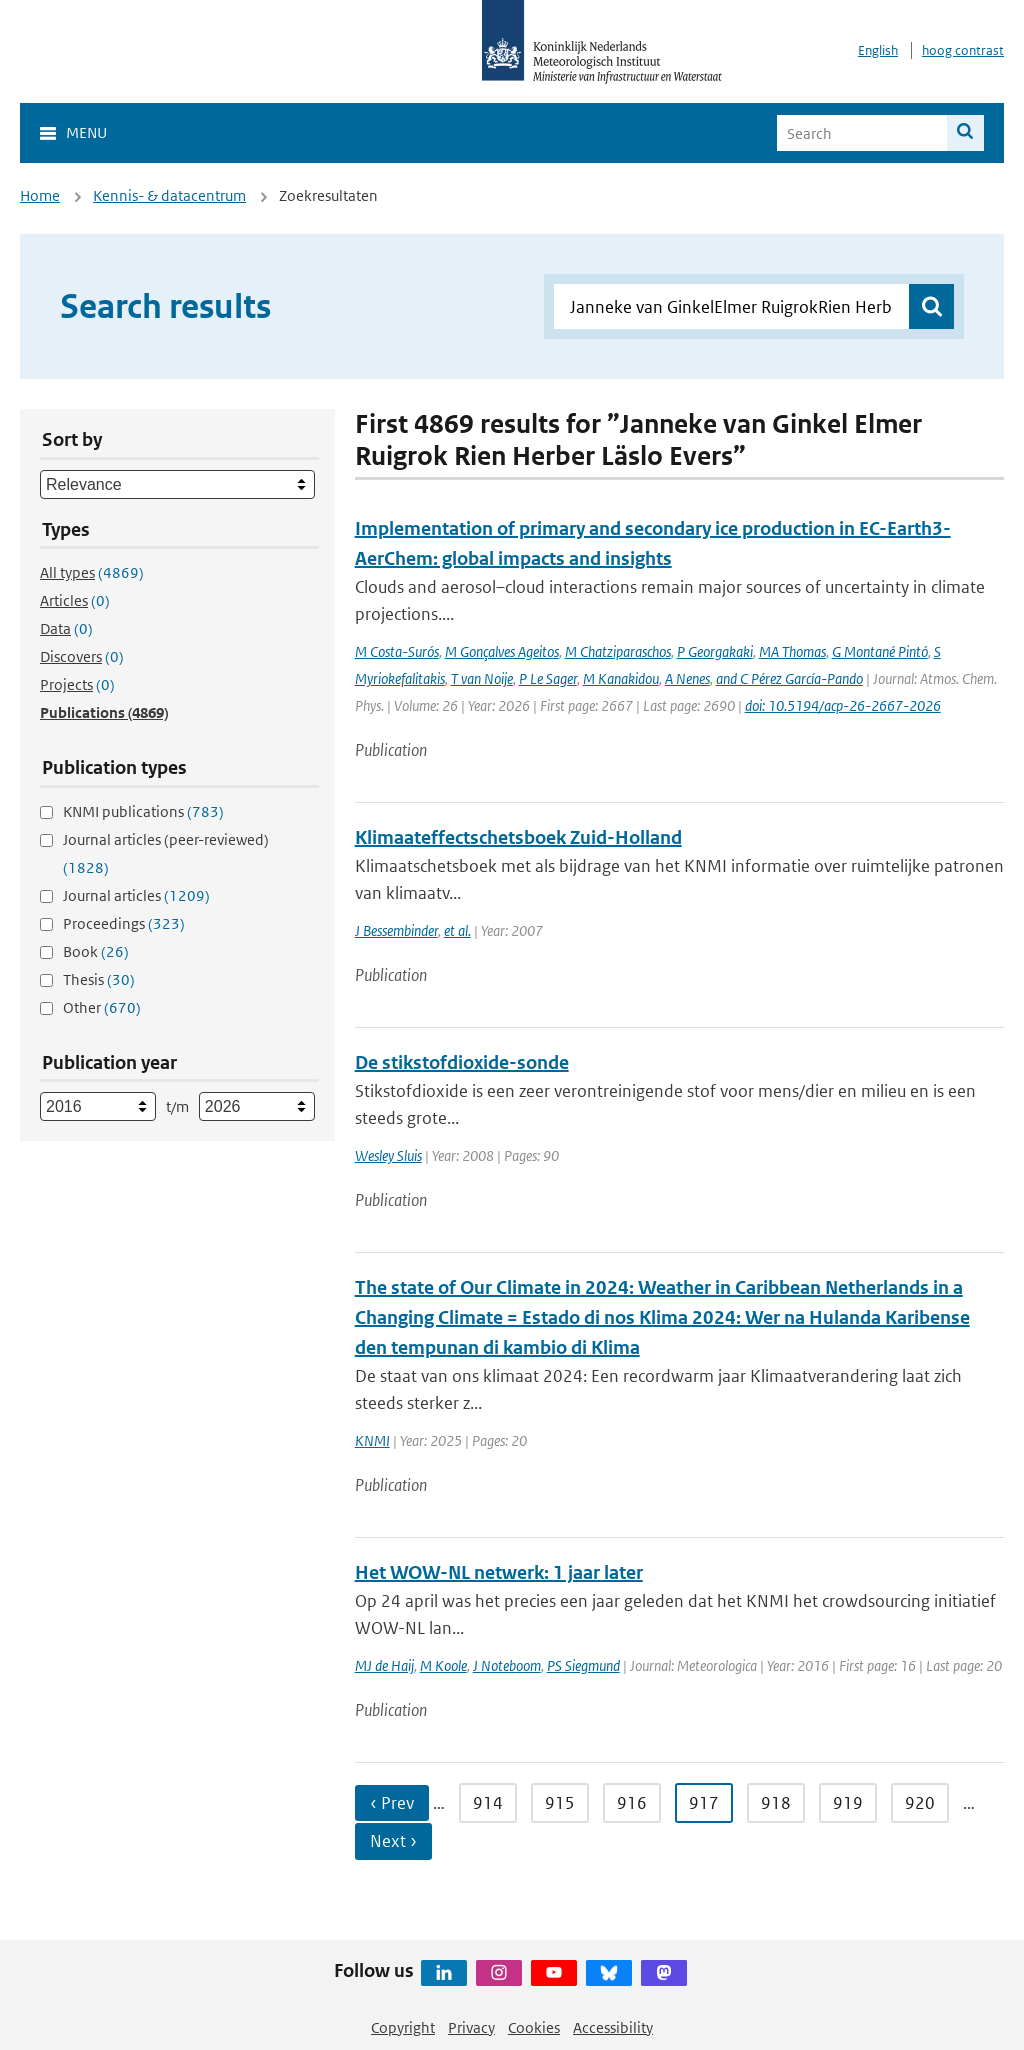 The image size is (1024, 2050). Describe the element at coordinates (396, 930) in the screenshot. I see `J Bessembinder` at that location.